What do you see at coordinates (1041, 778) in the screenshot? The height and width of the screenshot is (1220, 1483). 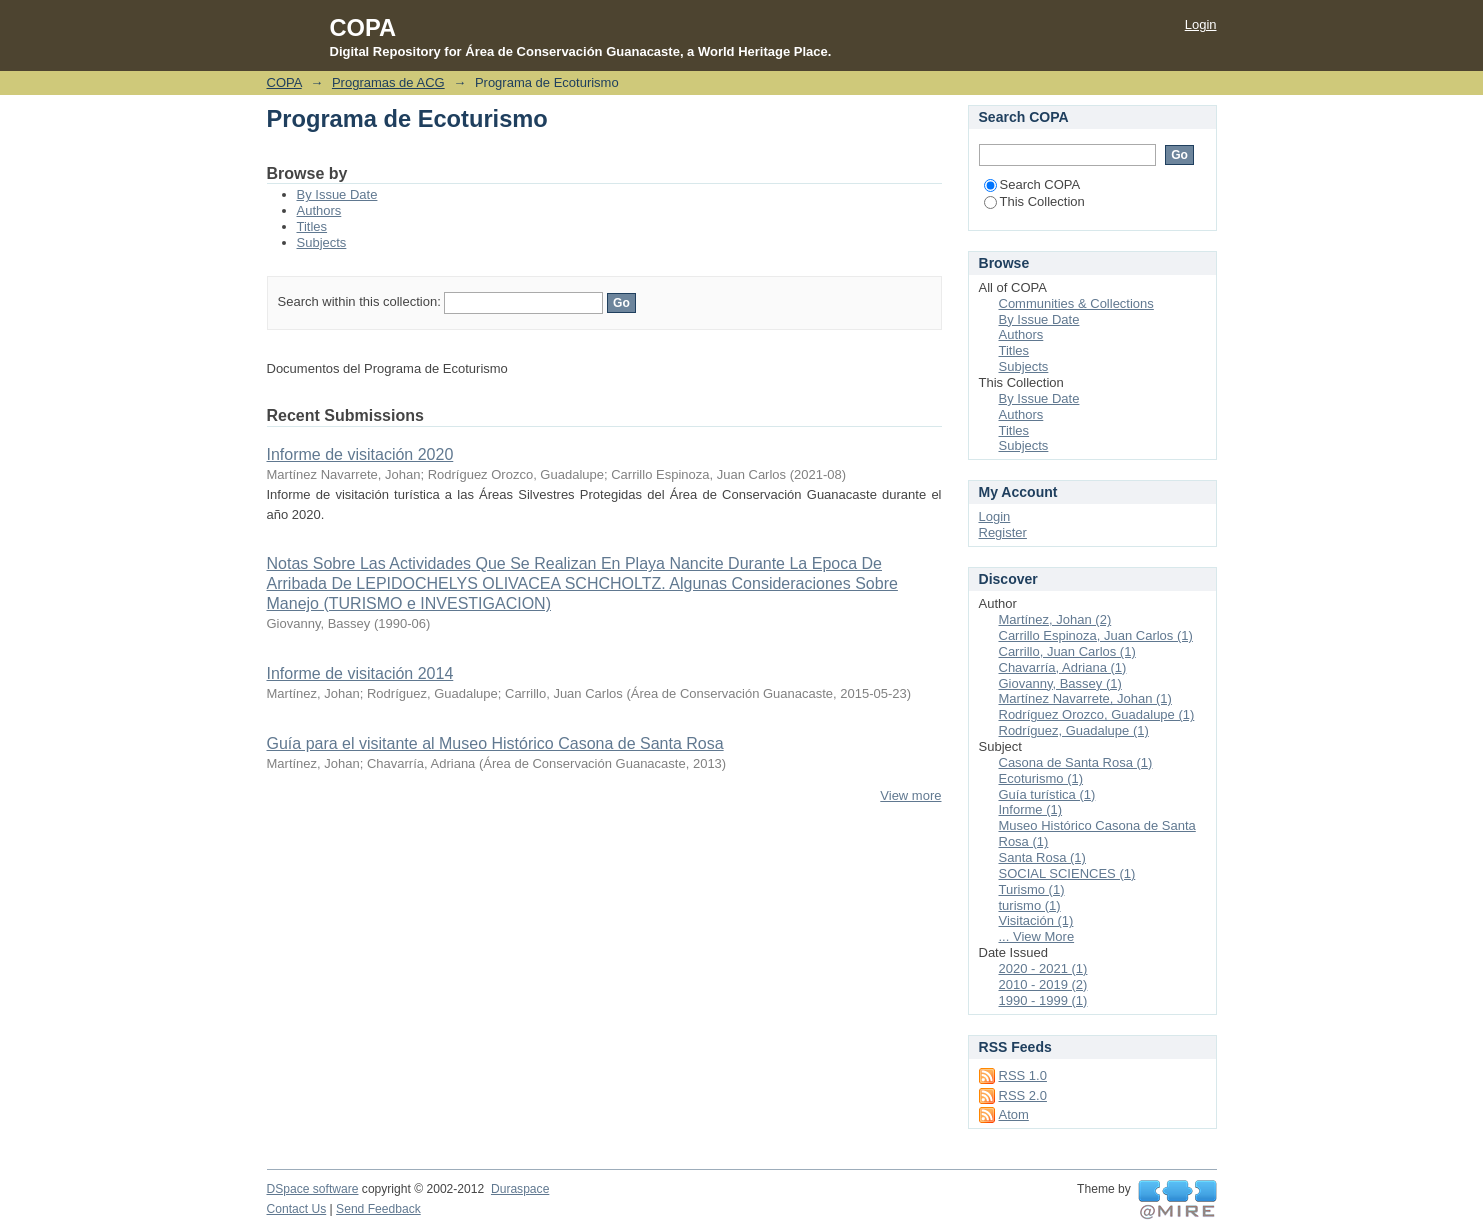 I see `Ecoturismo (1)` at bounding box center [1041, 778].